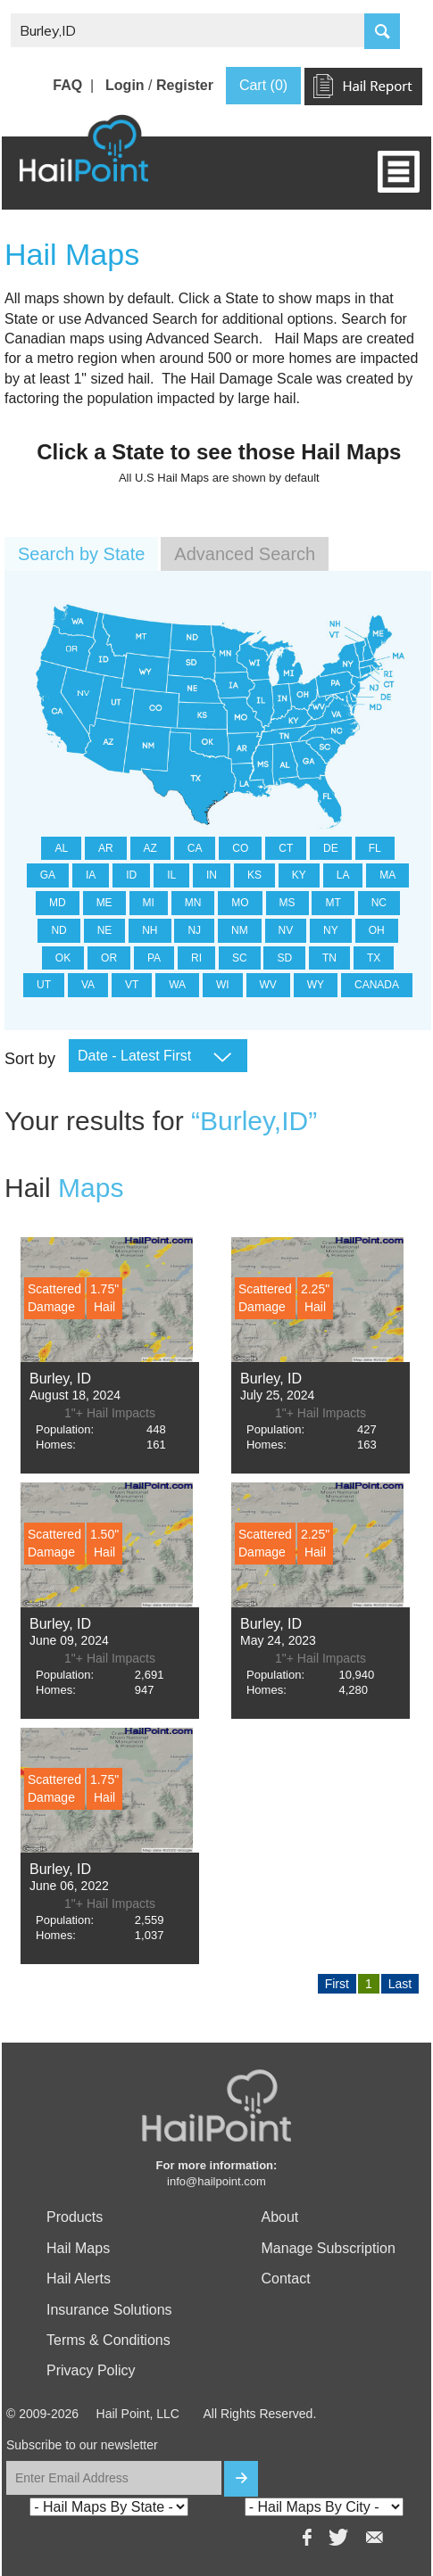 This screenshot has height=2576, width=433. Describe the element at coordinates (108, 2340) in the screenshot. I see `Terms & Conditions` at that location.